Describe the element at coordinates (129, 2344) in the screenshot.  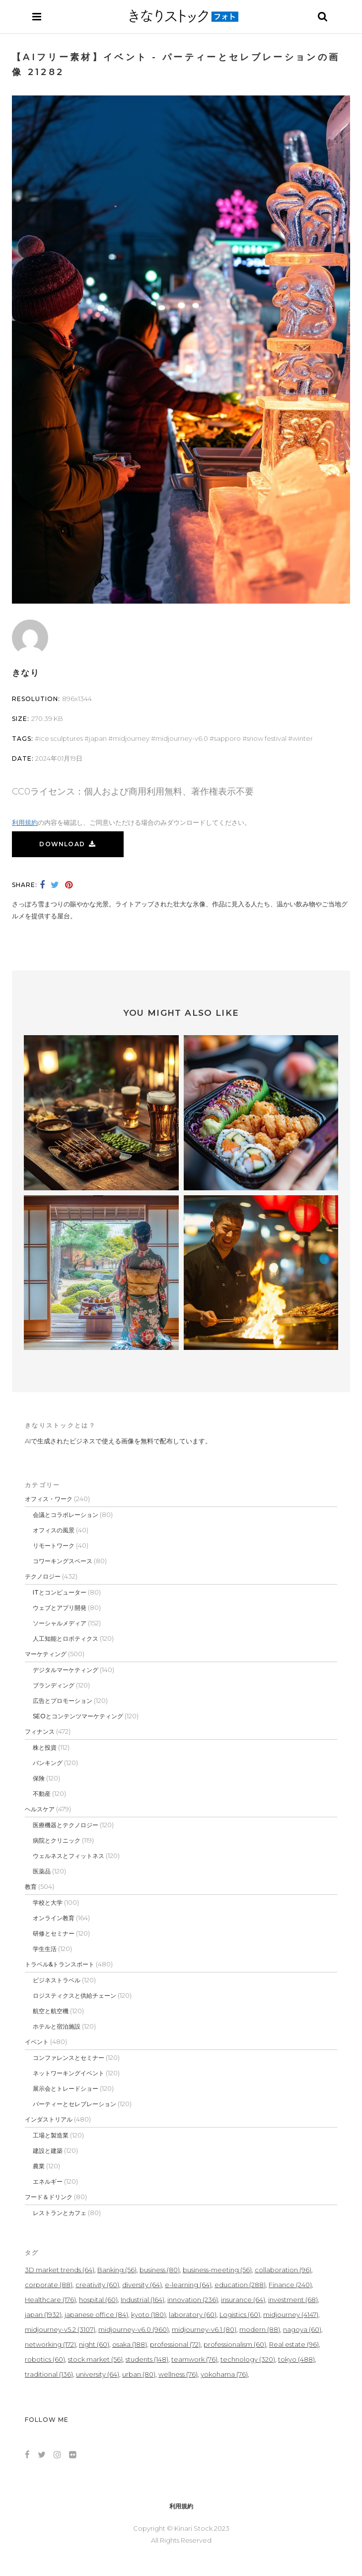
I see `osaka [osaka (188個の項目)]` at that location.